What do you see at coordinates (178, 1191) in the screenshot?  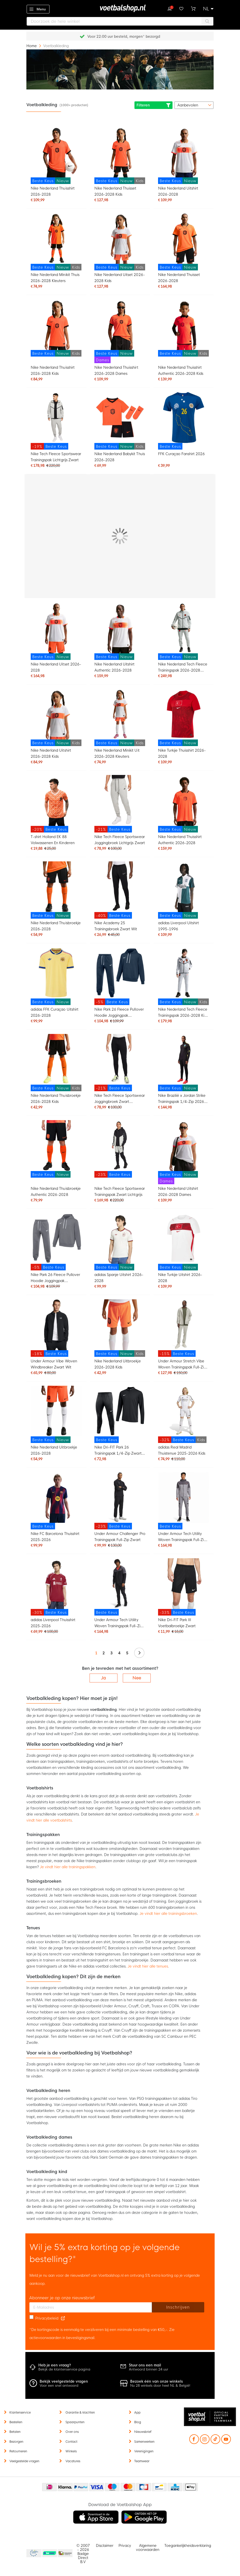 I see `Nike Nederland Uitshirt 2026-2028 Dames` at bounding box center [178, 1191].